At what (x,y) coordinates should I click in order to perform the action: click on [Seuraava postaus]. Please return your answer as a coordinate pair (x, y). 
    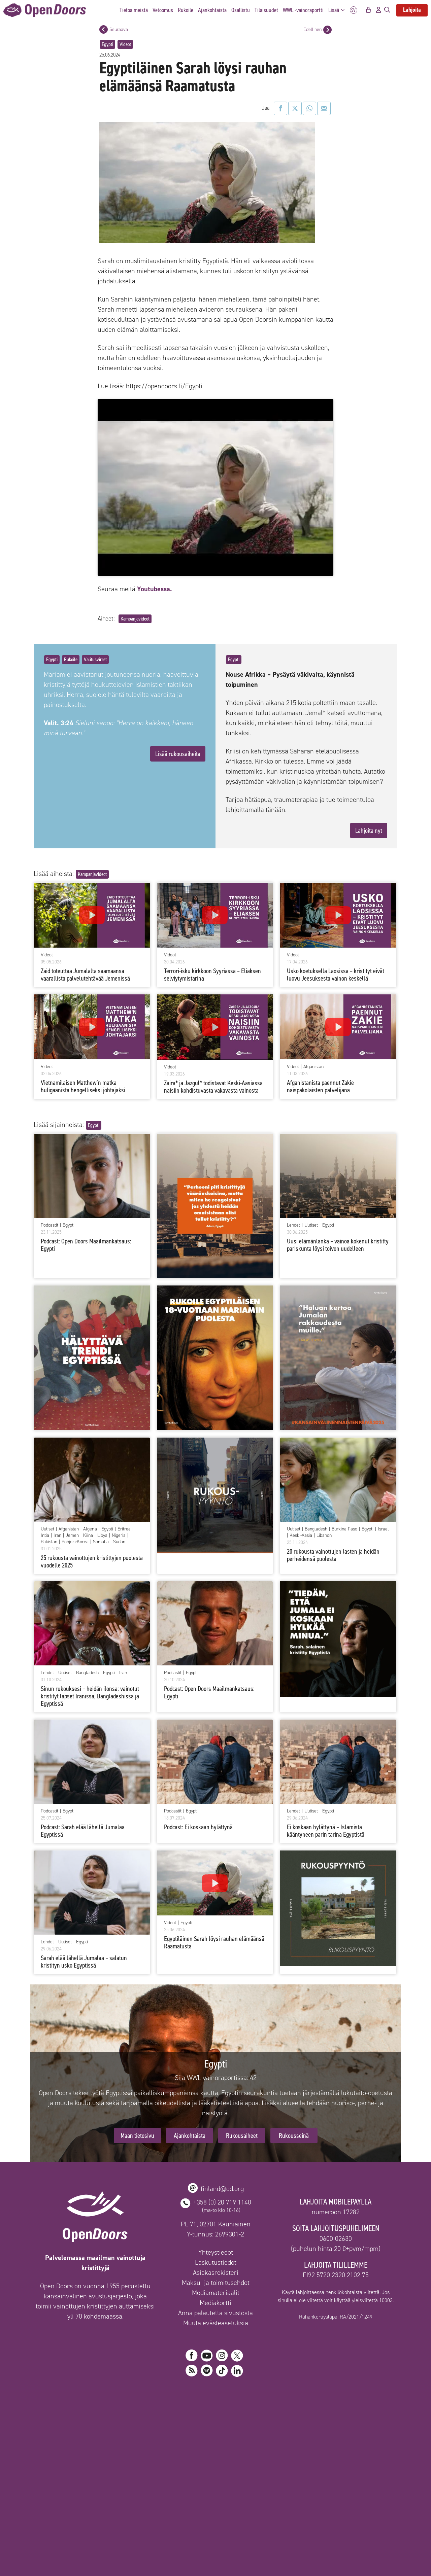
    Looking at the image, I should click on (103, 29).